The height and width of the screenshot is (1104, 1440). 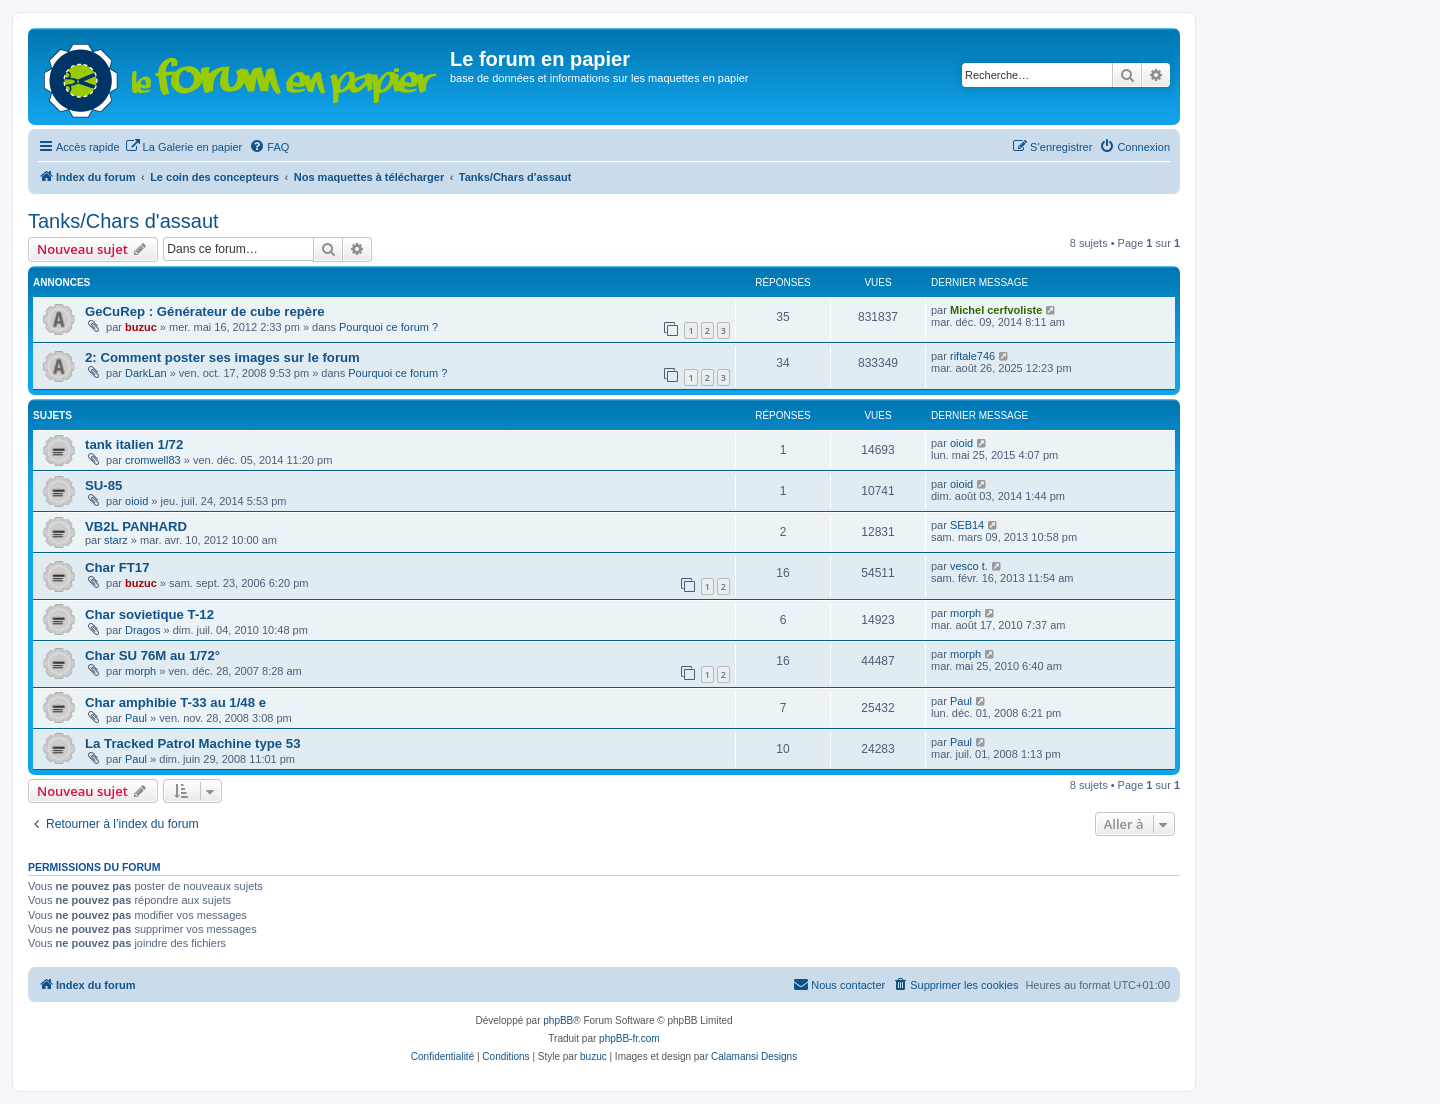 What do you see at coordinates (192, 743) in the screenshot?
I see `La Tracked Patrol Machine type 53` at bounding box center [192, 743].